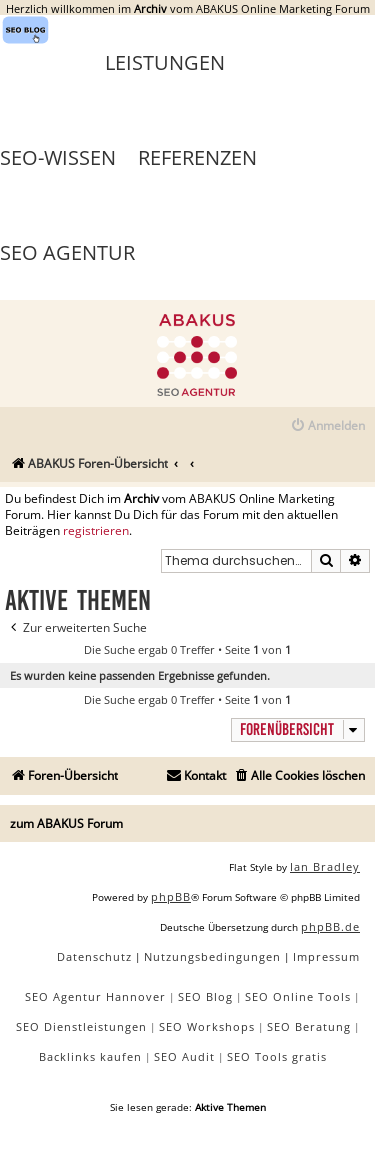  I want to click on SEO Workshops, so click(207, 1026).